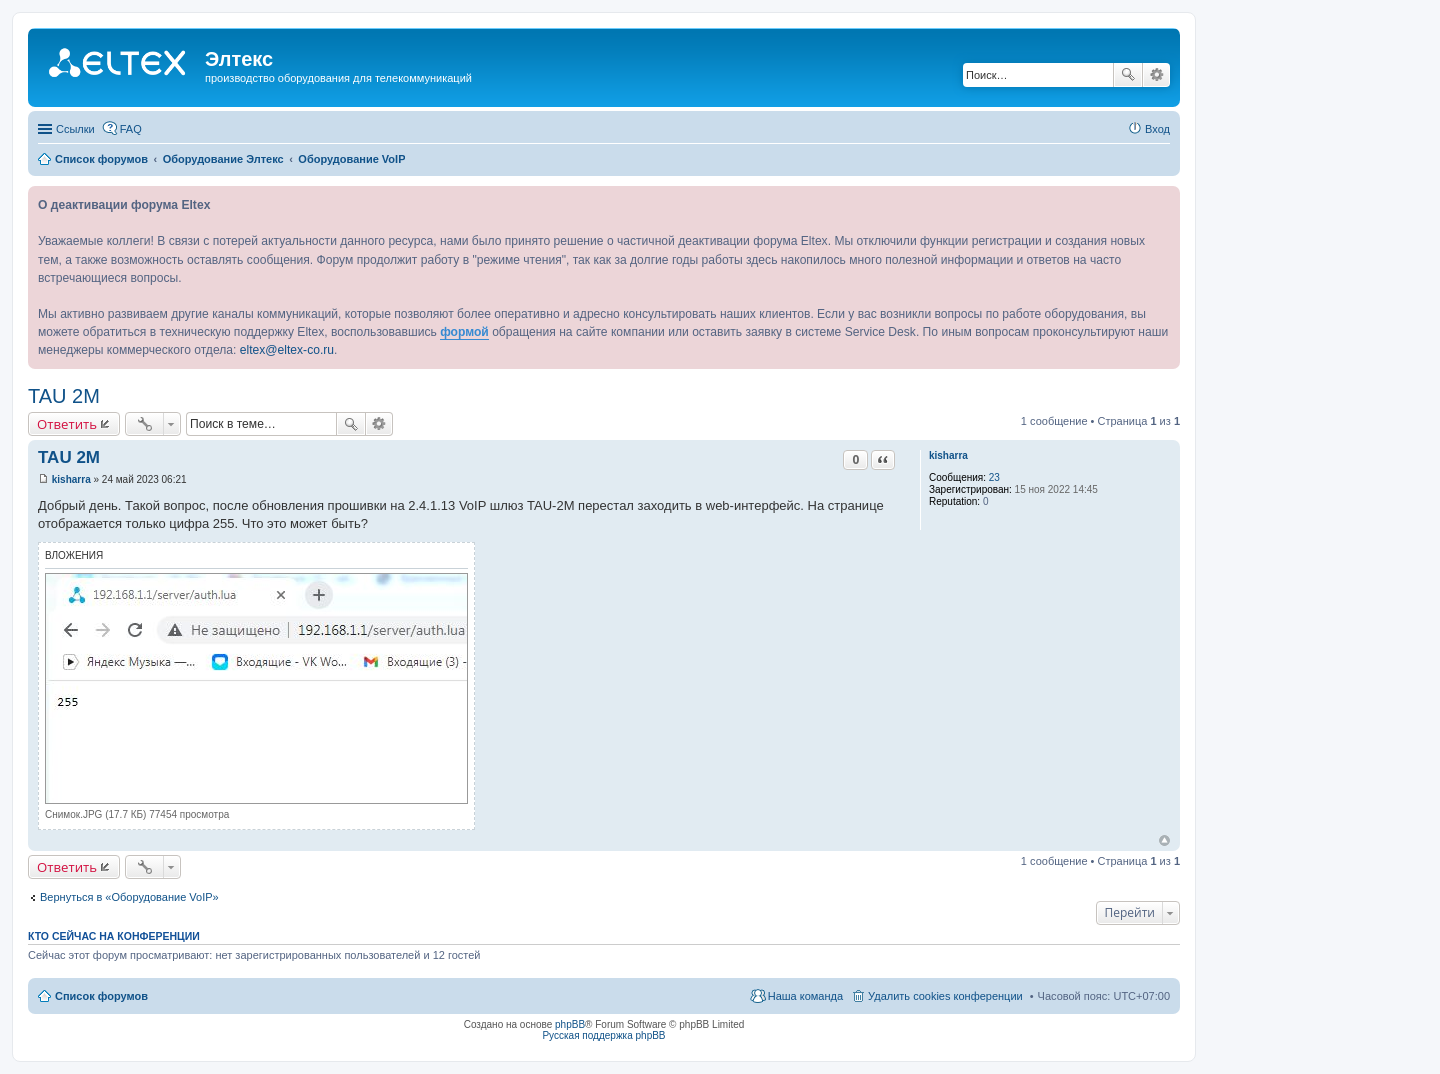  What do you see at coordinates (1156, 75) in the screenshot?
I see `Расширенный поиск` at bounding box center [1156, 75].